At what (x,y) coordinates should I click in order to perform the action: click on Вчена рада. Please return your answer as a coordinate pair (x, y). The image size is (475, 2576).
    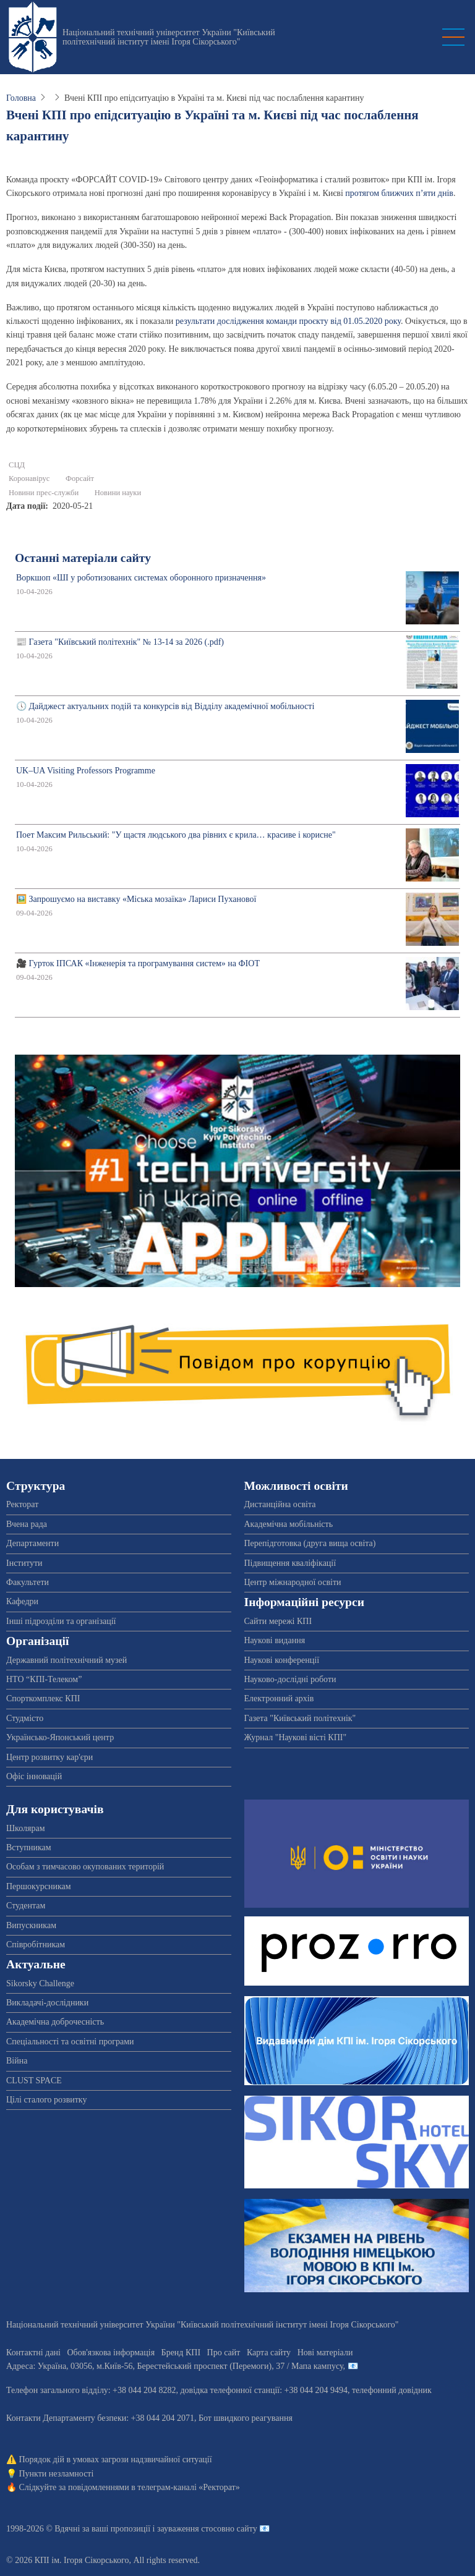
    Looking at the image, I should click on (26, 1524).